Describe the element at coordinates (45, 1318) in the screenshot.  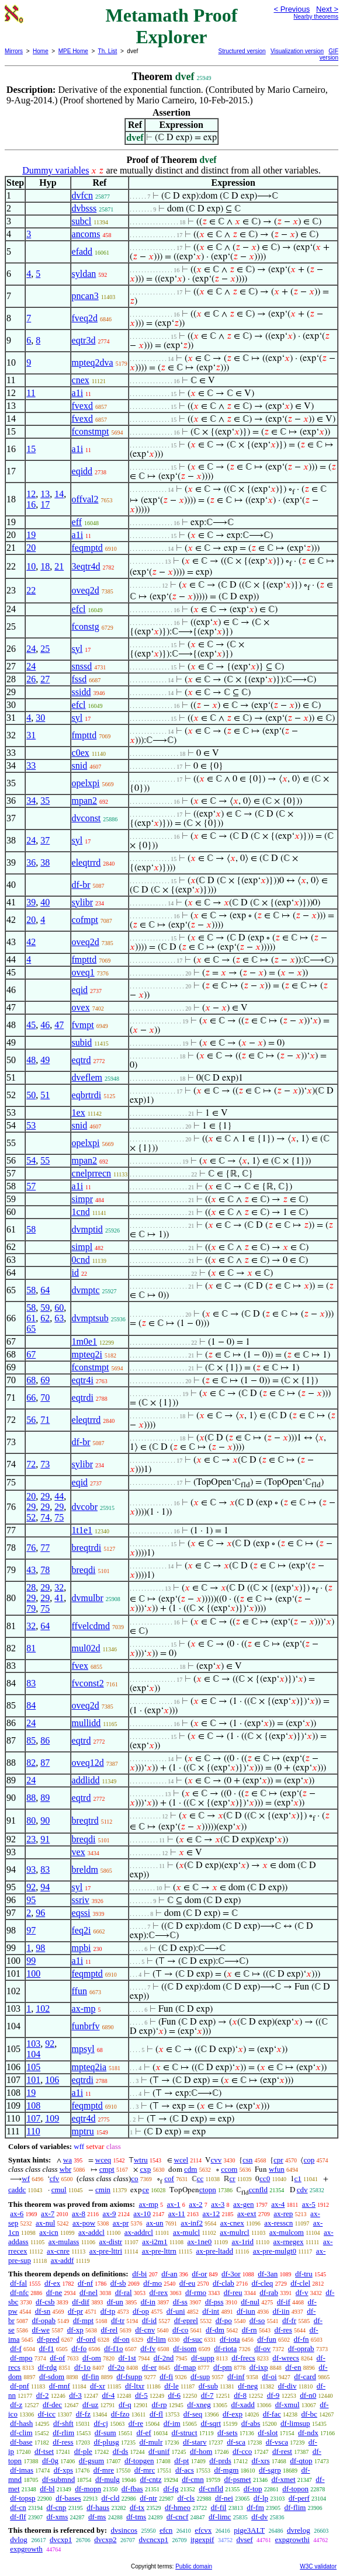
I see `62` at that location.